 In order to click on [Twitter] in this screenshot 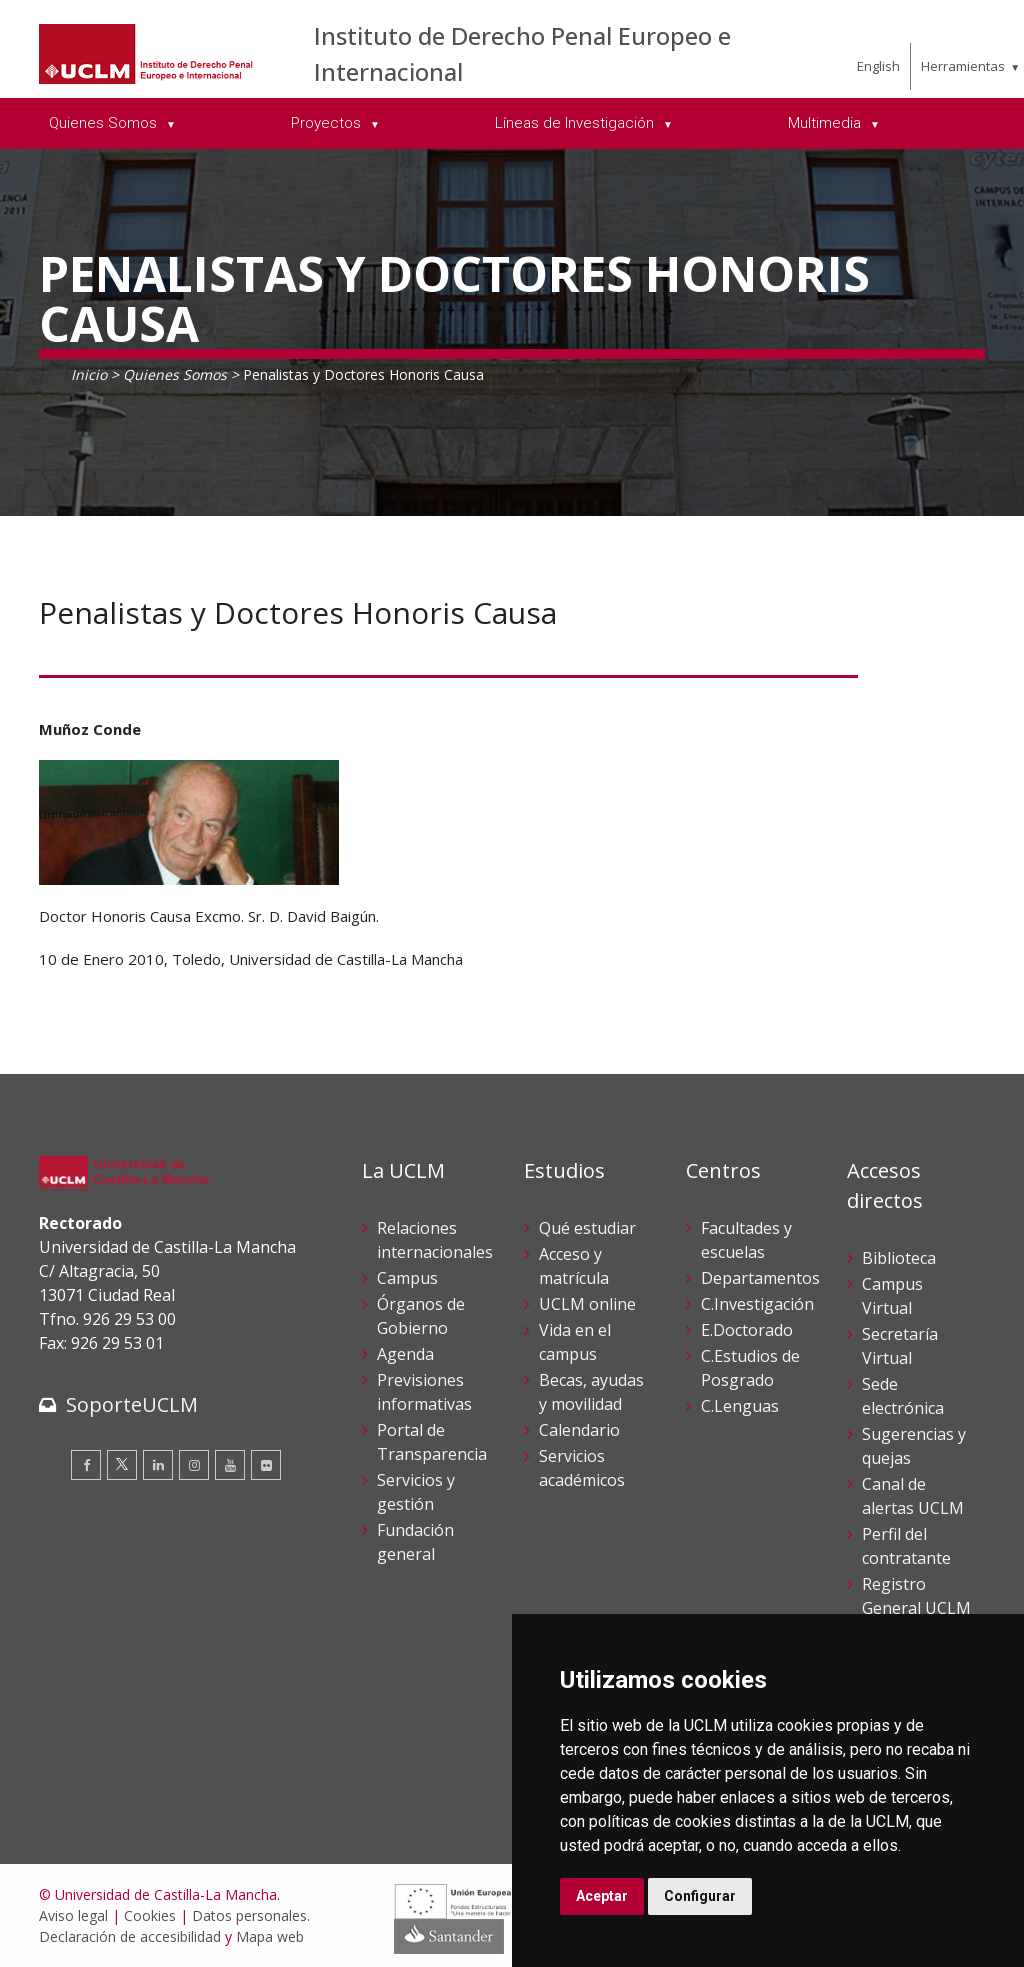, I will do `click(122, 1465)`.